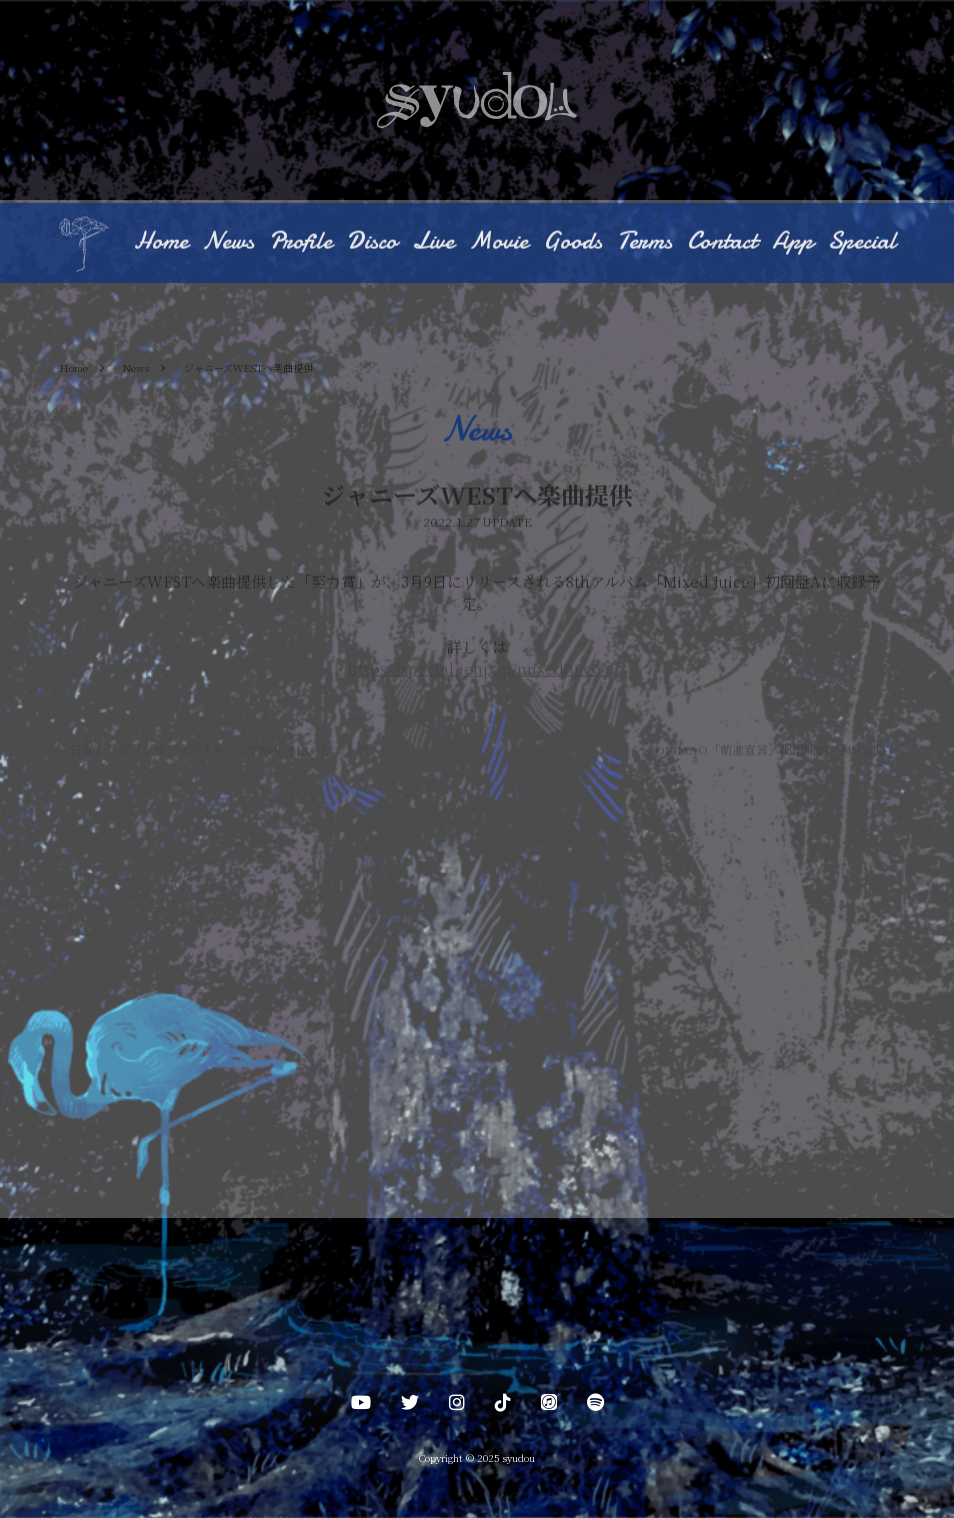 Image resolution: width=954 pixels, height=1518 pixels. I want to click on Home, so click(161, 242).